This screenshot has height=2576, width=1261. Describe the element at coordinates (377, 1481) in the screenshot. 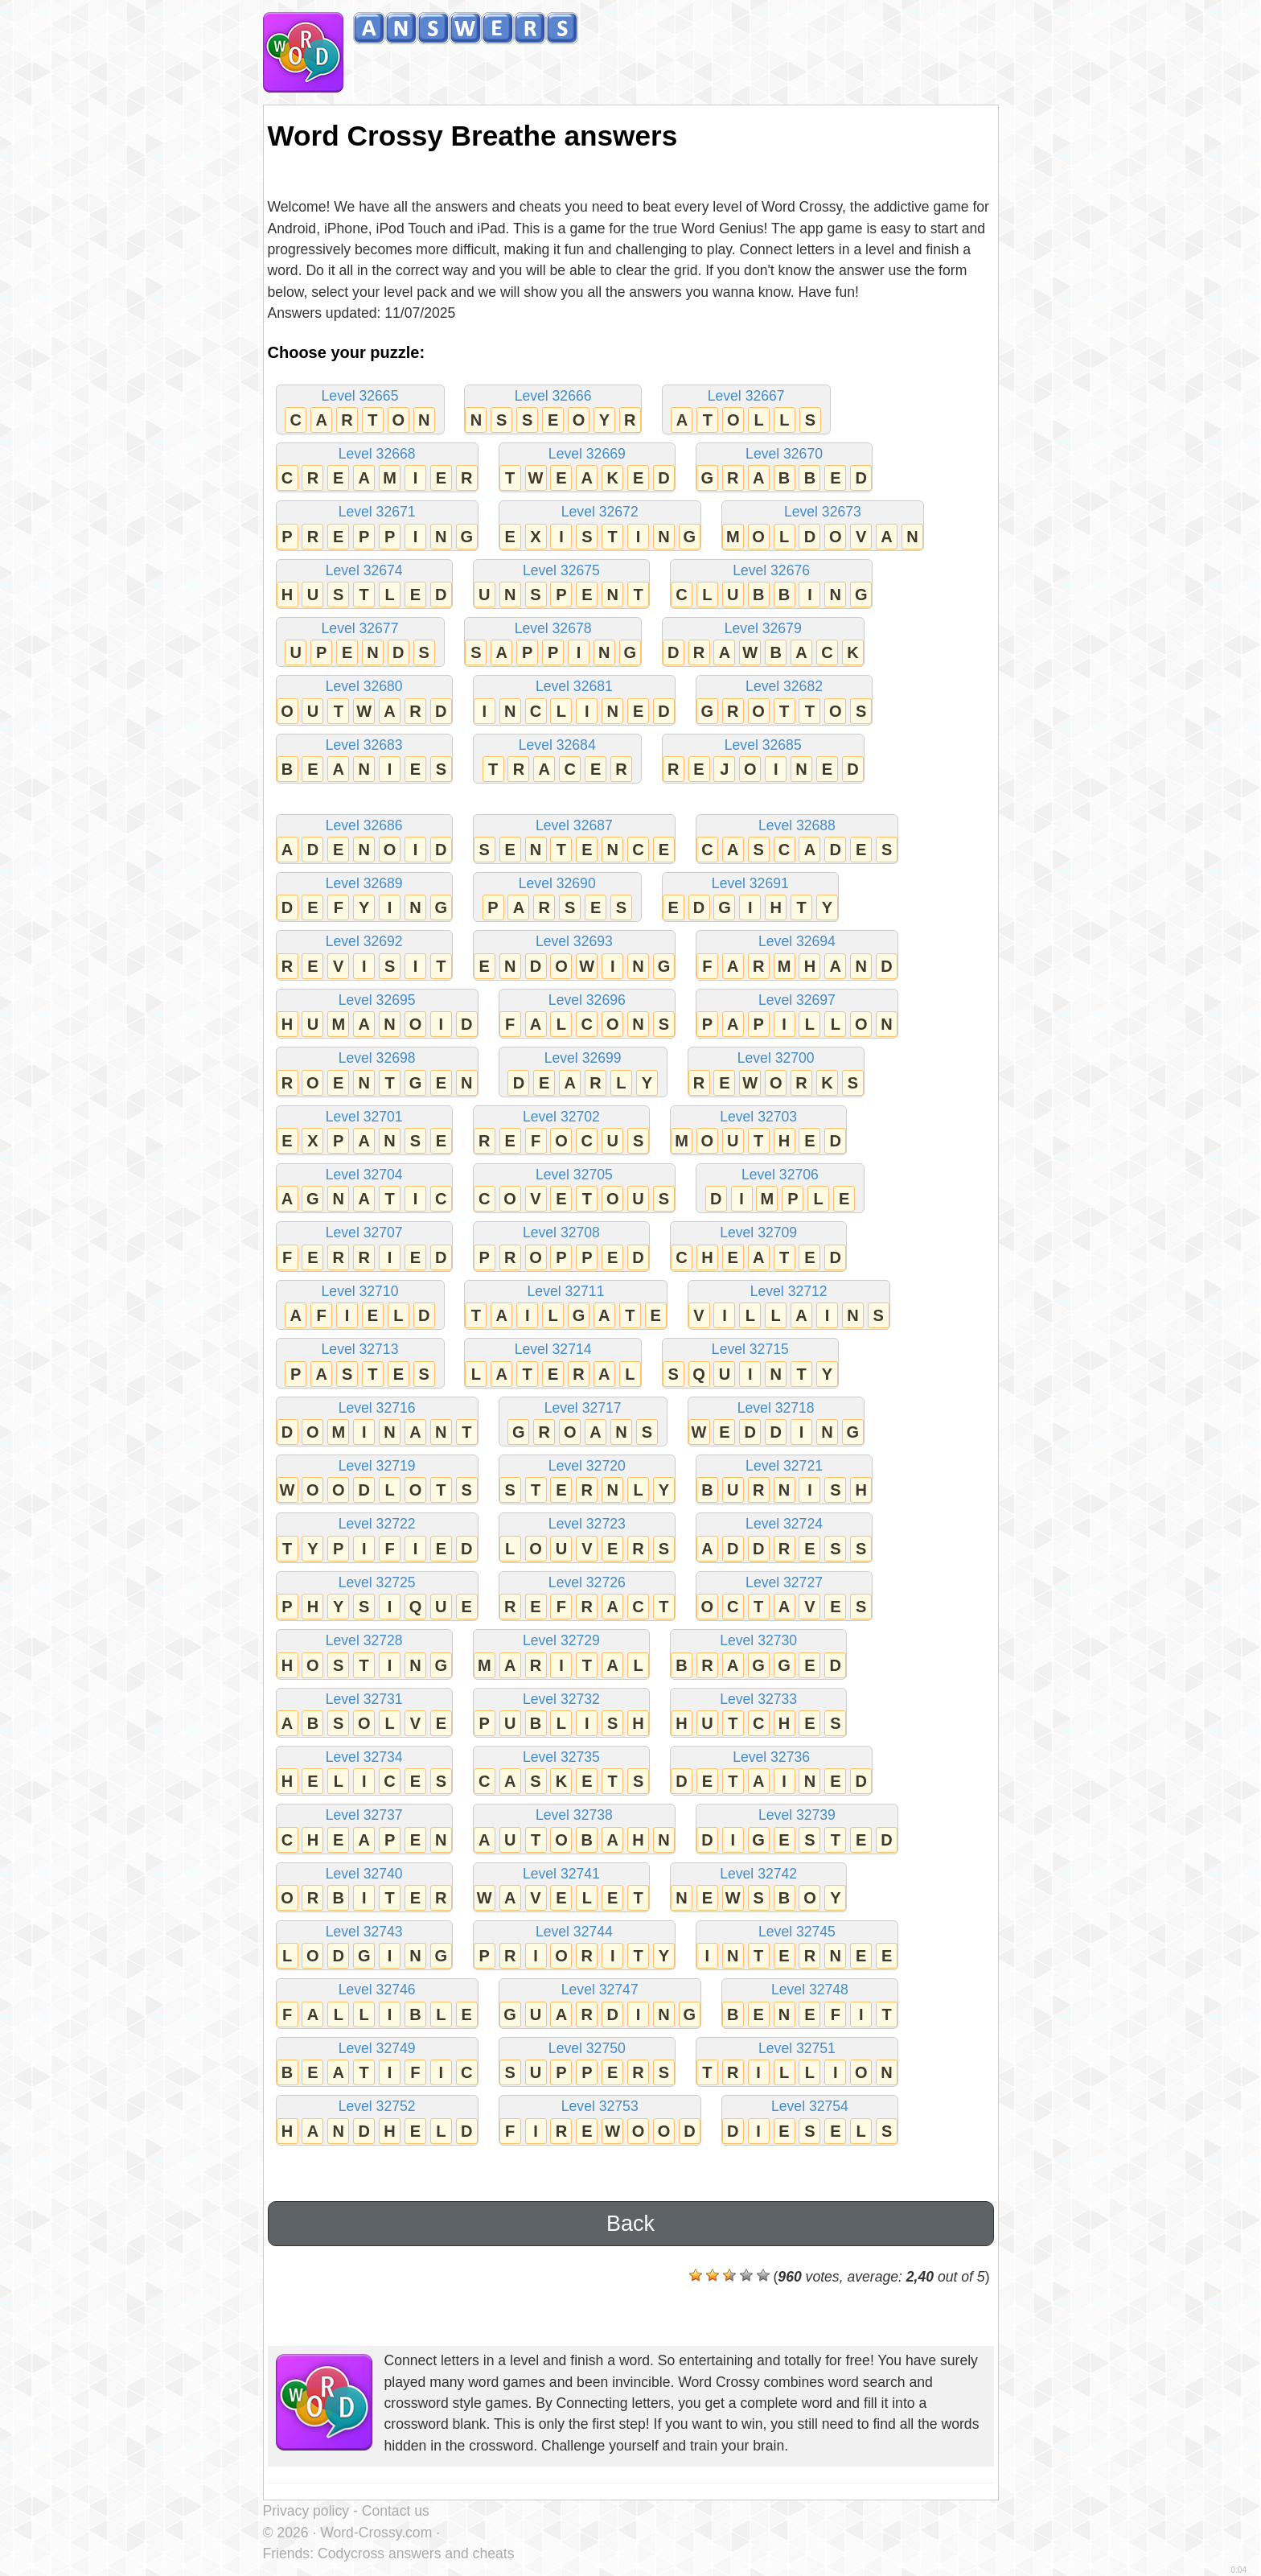

I see `Level 32719` at that location.